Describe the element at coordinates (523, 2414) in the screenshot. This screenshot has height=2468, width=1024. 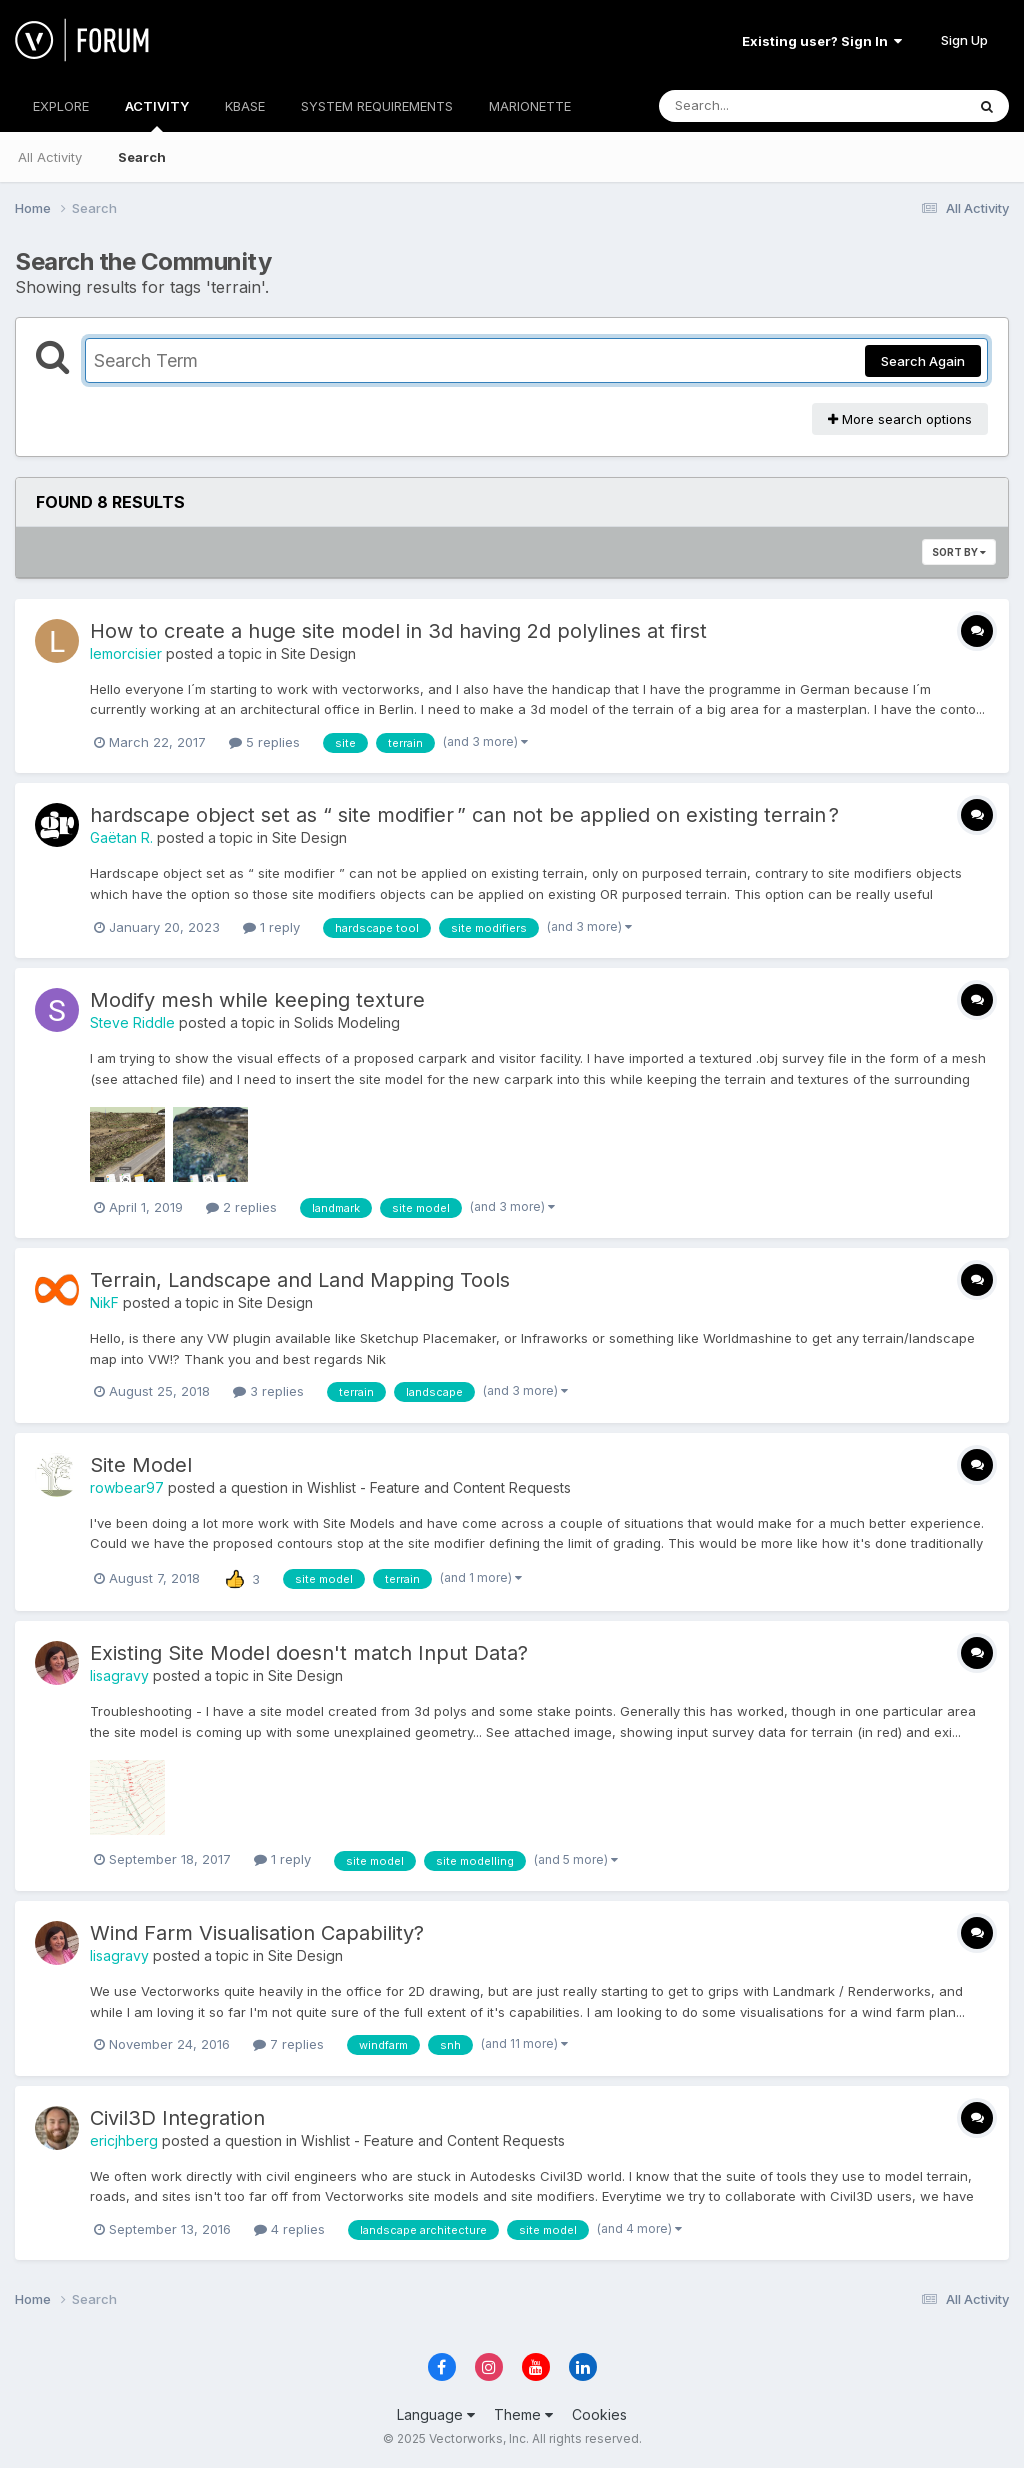
I see `Theme` at that location.